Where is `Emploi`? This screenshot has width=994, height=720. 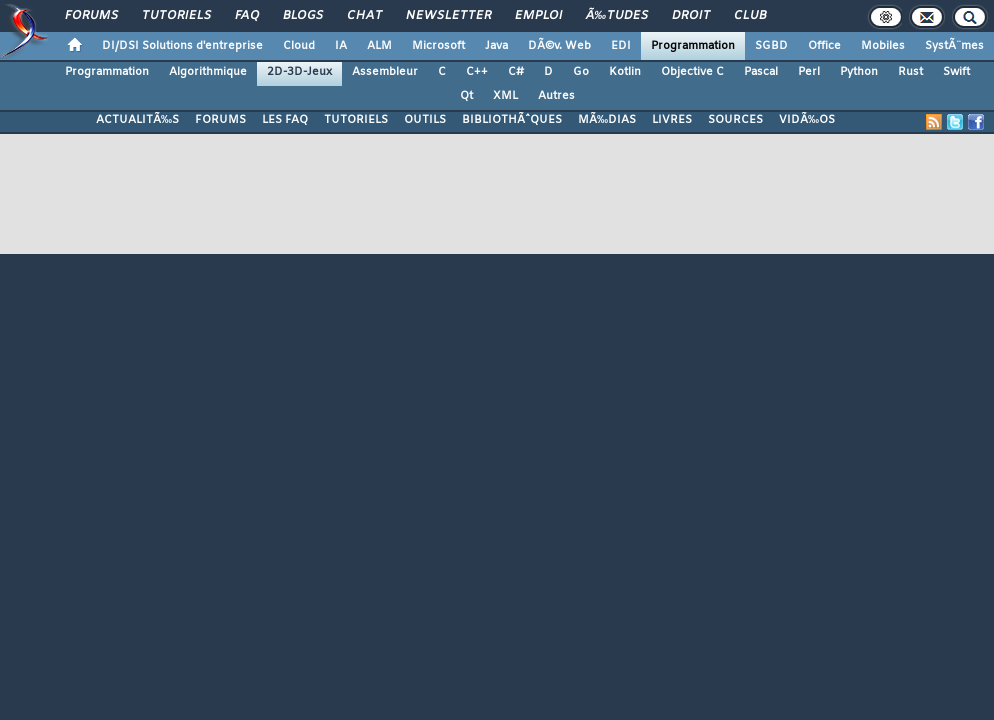
Emploi is located at coordinates (538, 16).